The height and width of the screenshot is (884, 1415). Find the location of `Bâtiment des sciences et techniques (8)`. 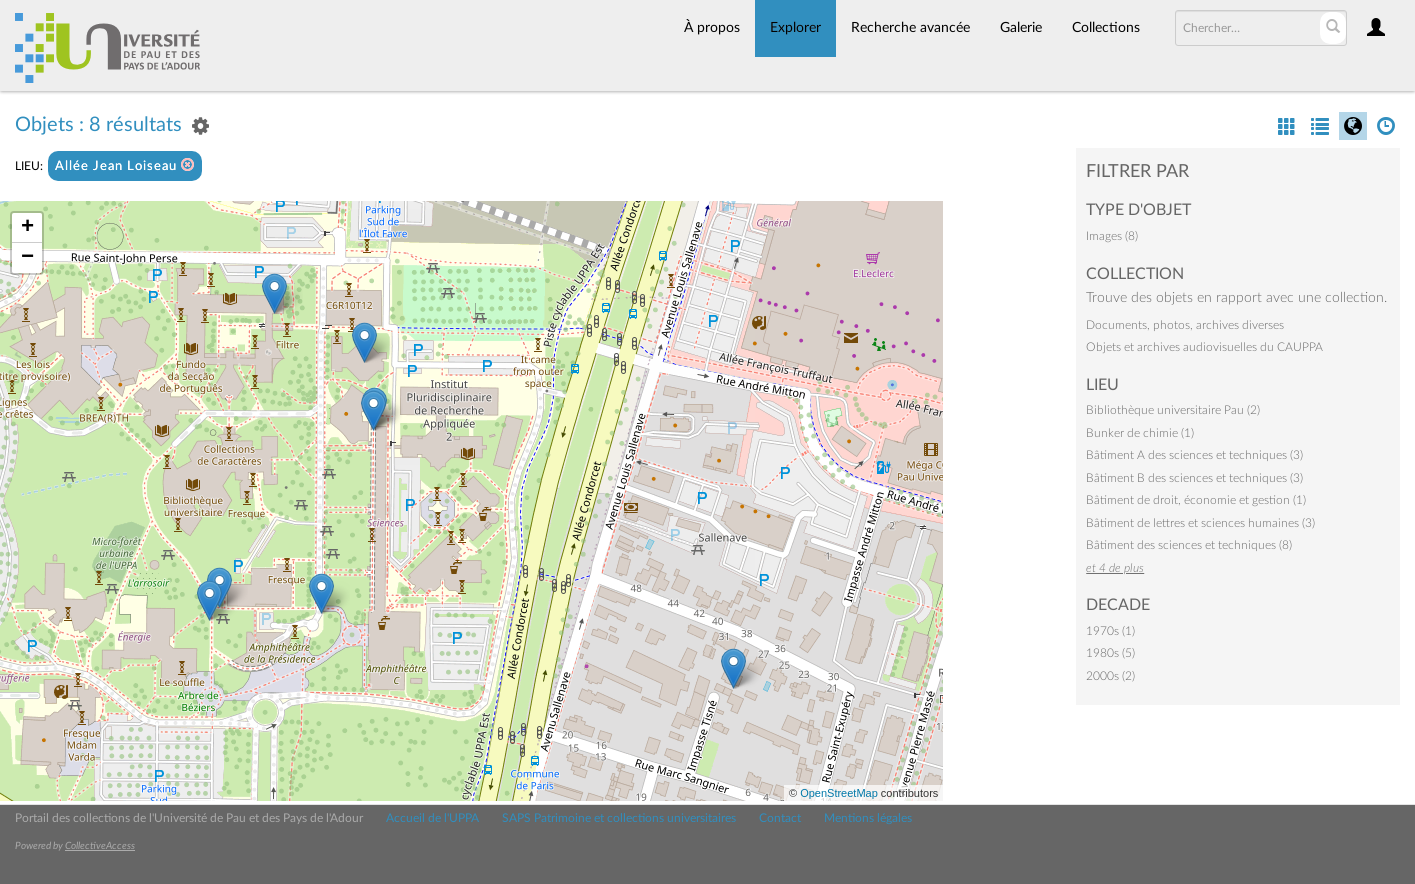

Bâtiment des sciences et techniques (8) is located at coordinates (1189, 545).